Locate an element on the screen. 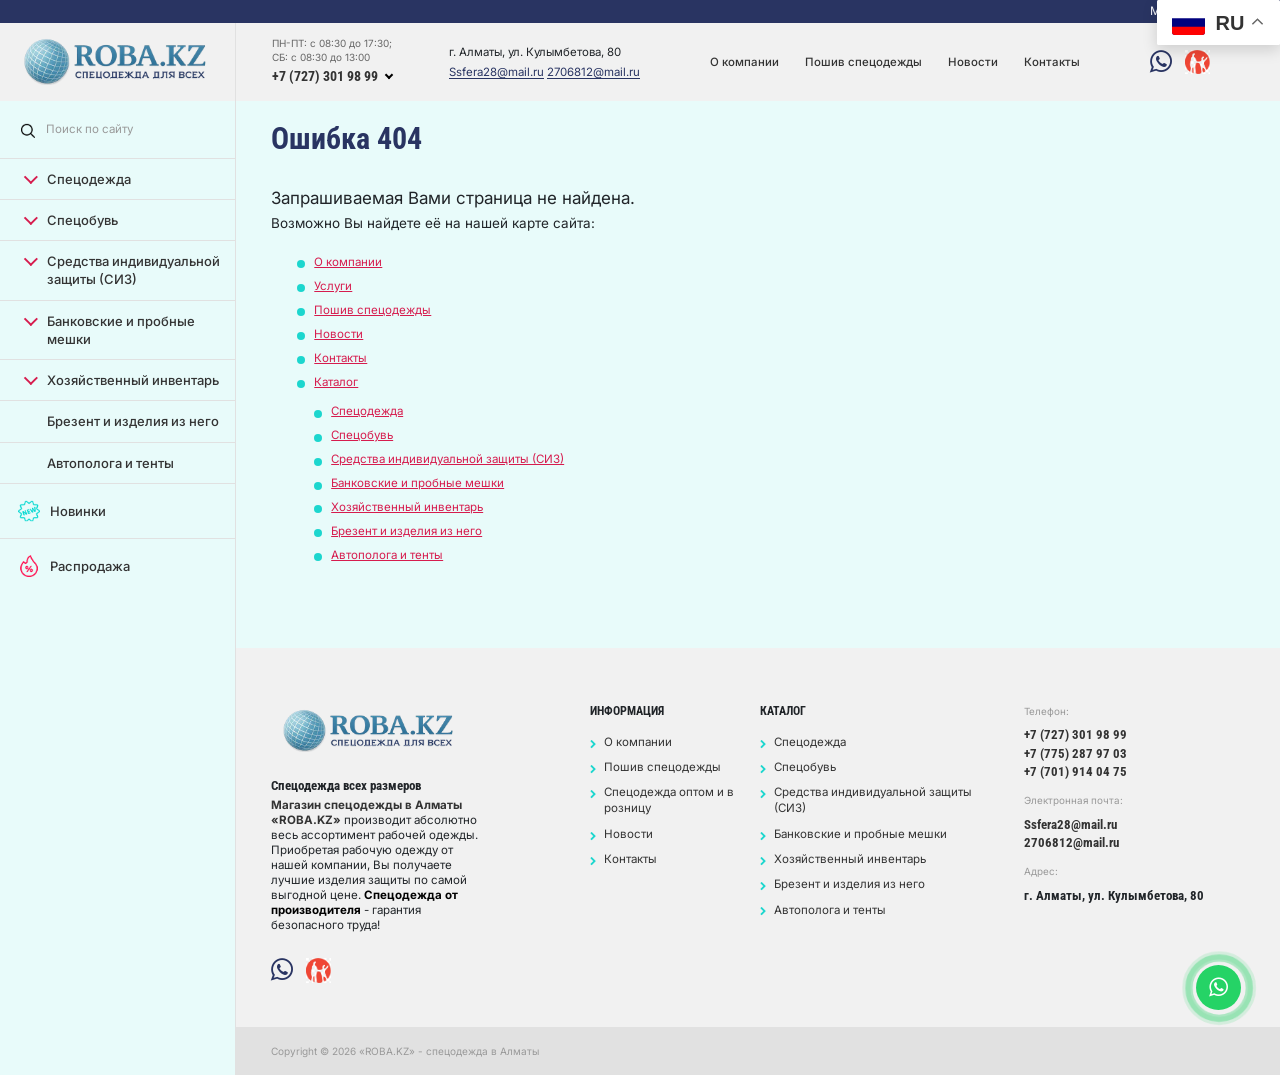 The image size is (1280, 1075). Новинки is located at coordinates (62, 511).